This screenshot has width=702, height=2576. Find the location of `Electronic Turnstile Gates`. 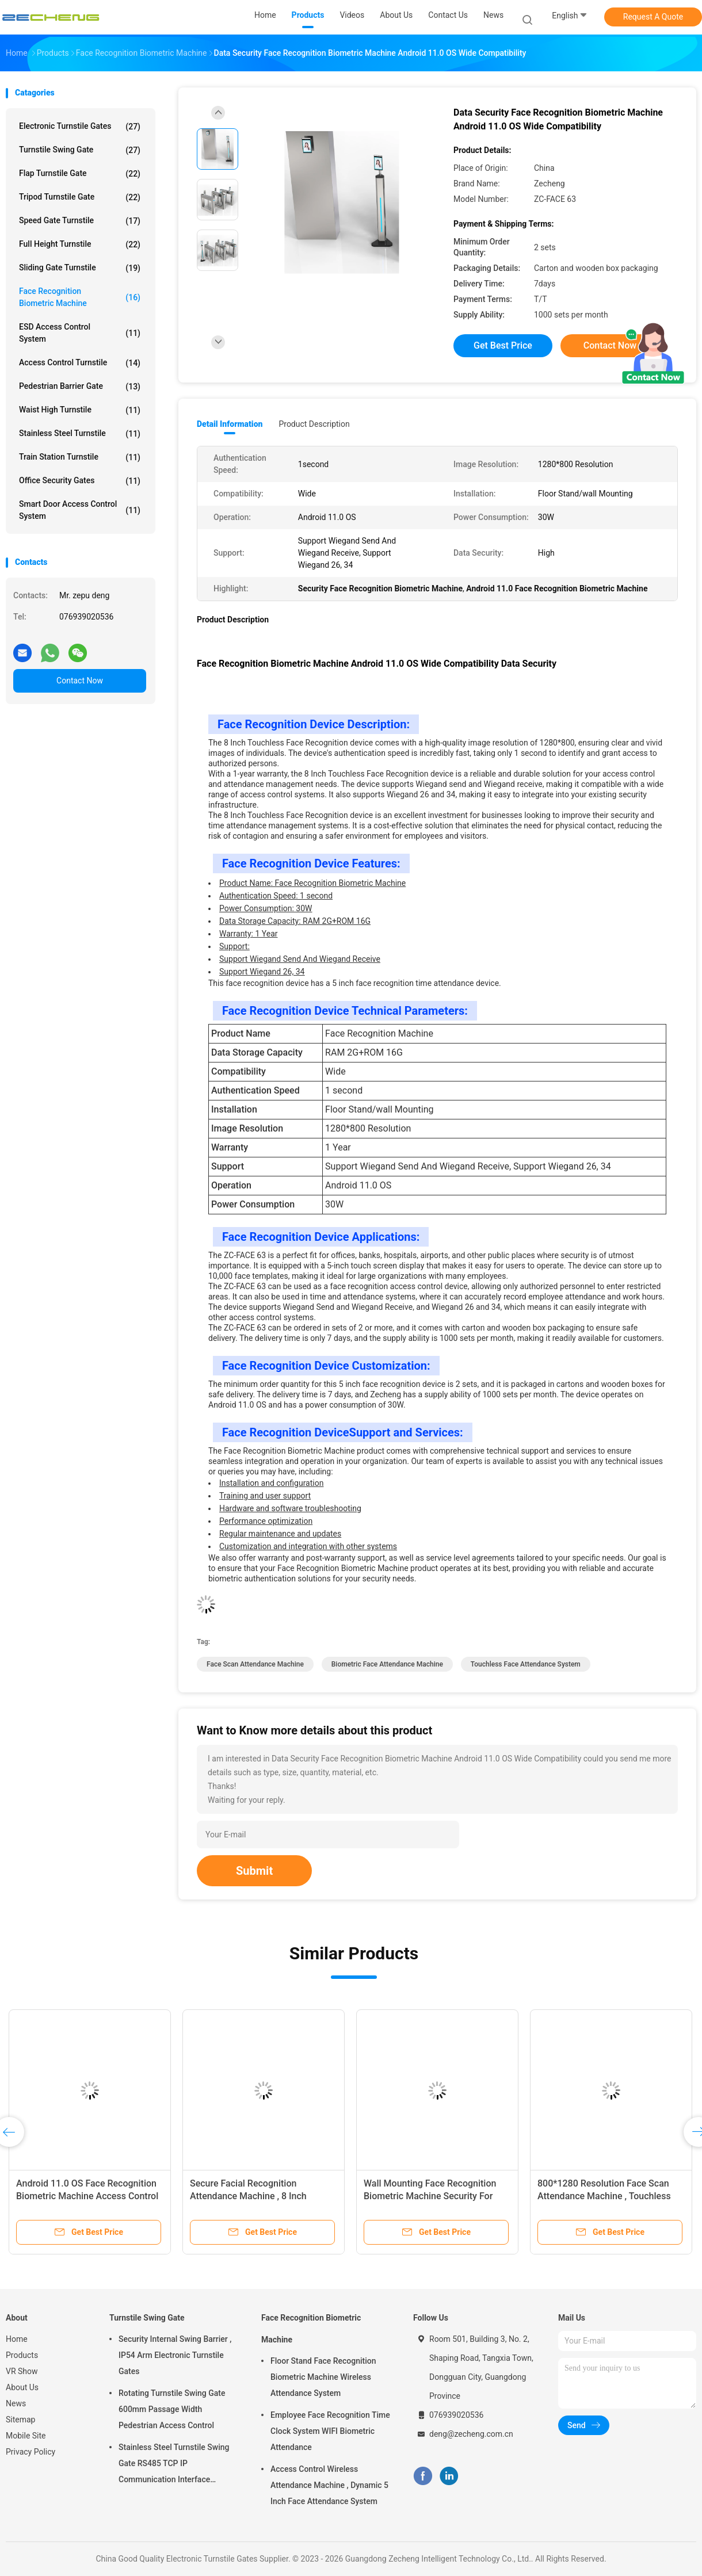

Electronic Turnstile Gates is located at coordinates (79, 126).